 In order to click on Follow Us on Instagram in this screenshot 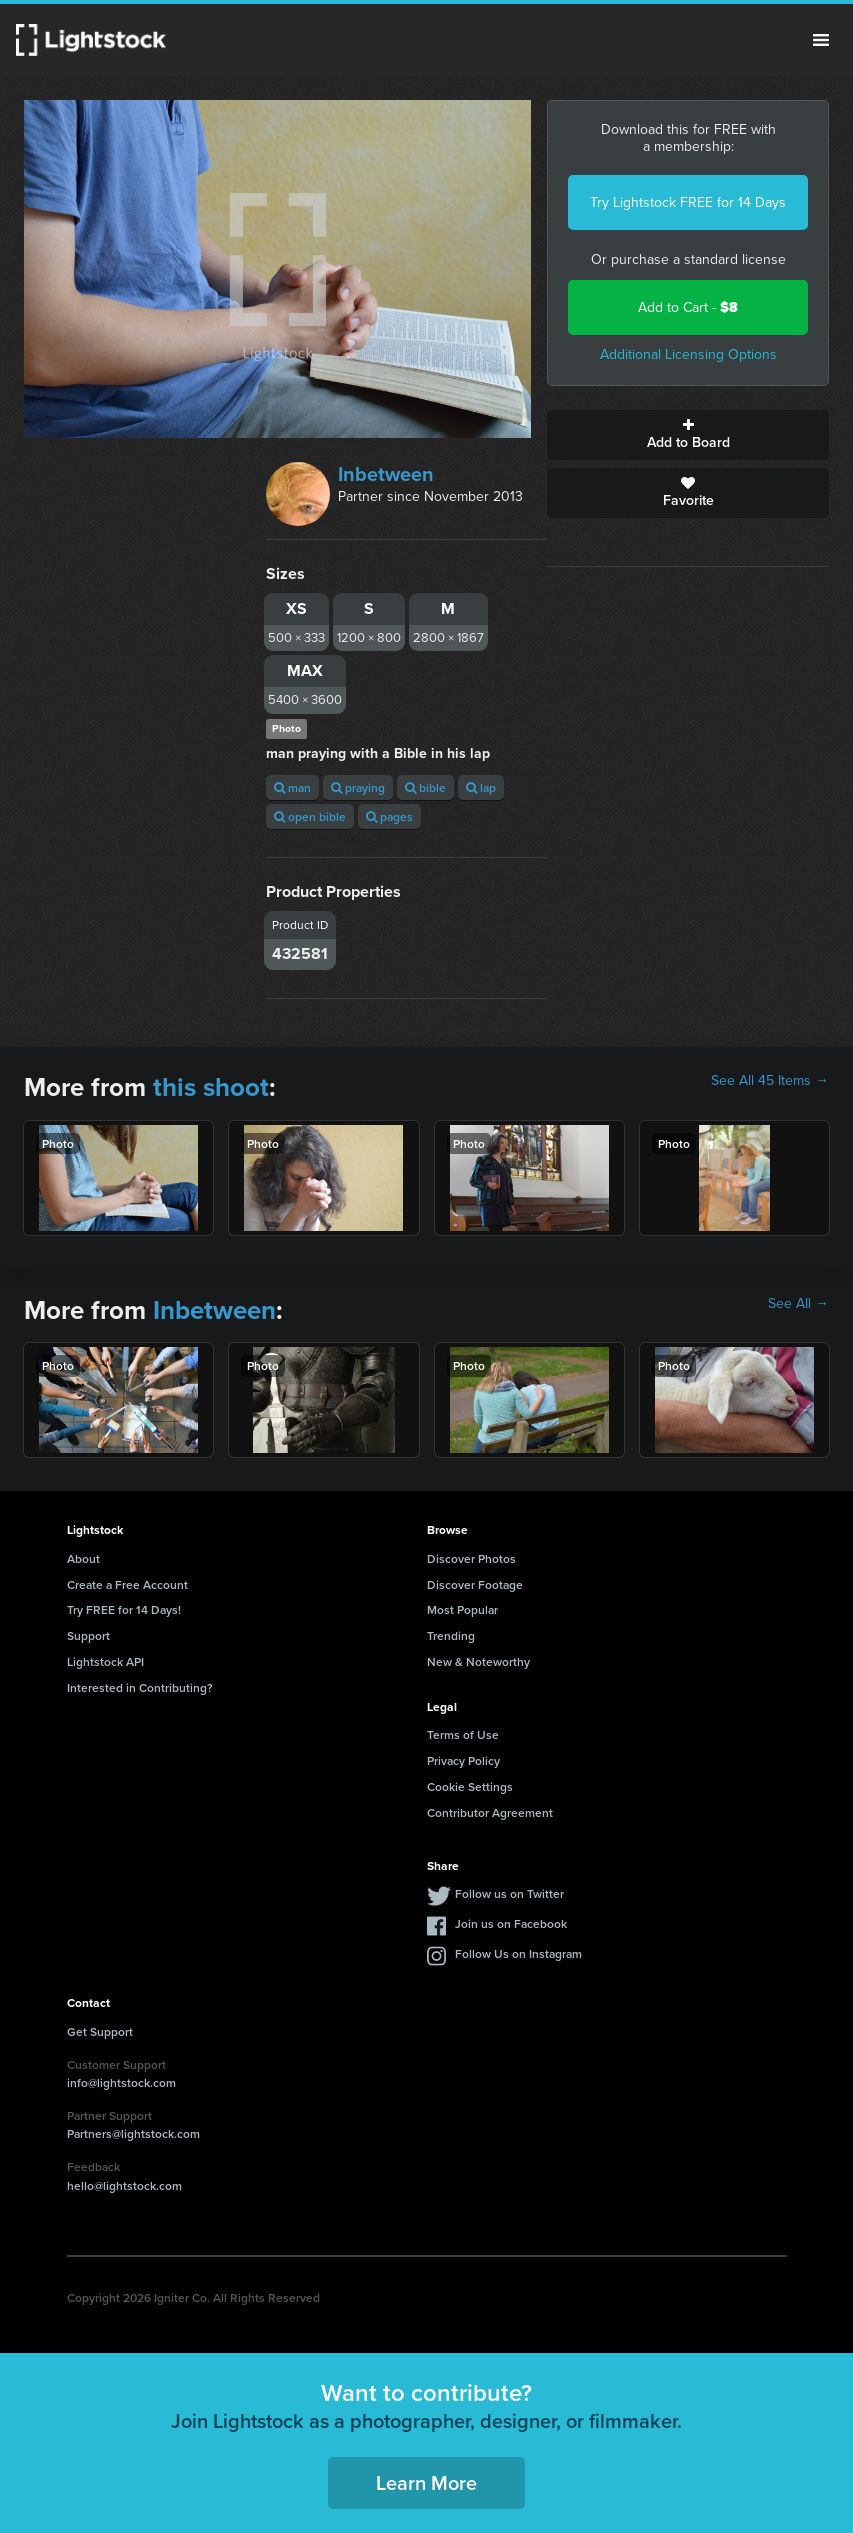, I will do `click(518, 1953)`.